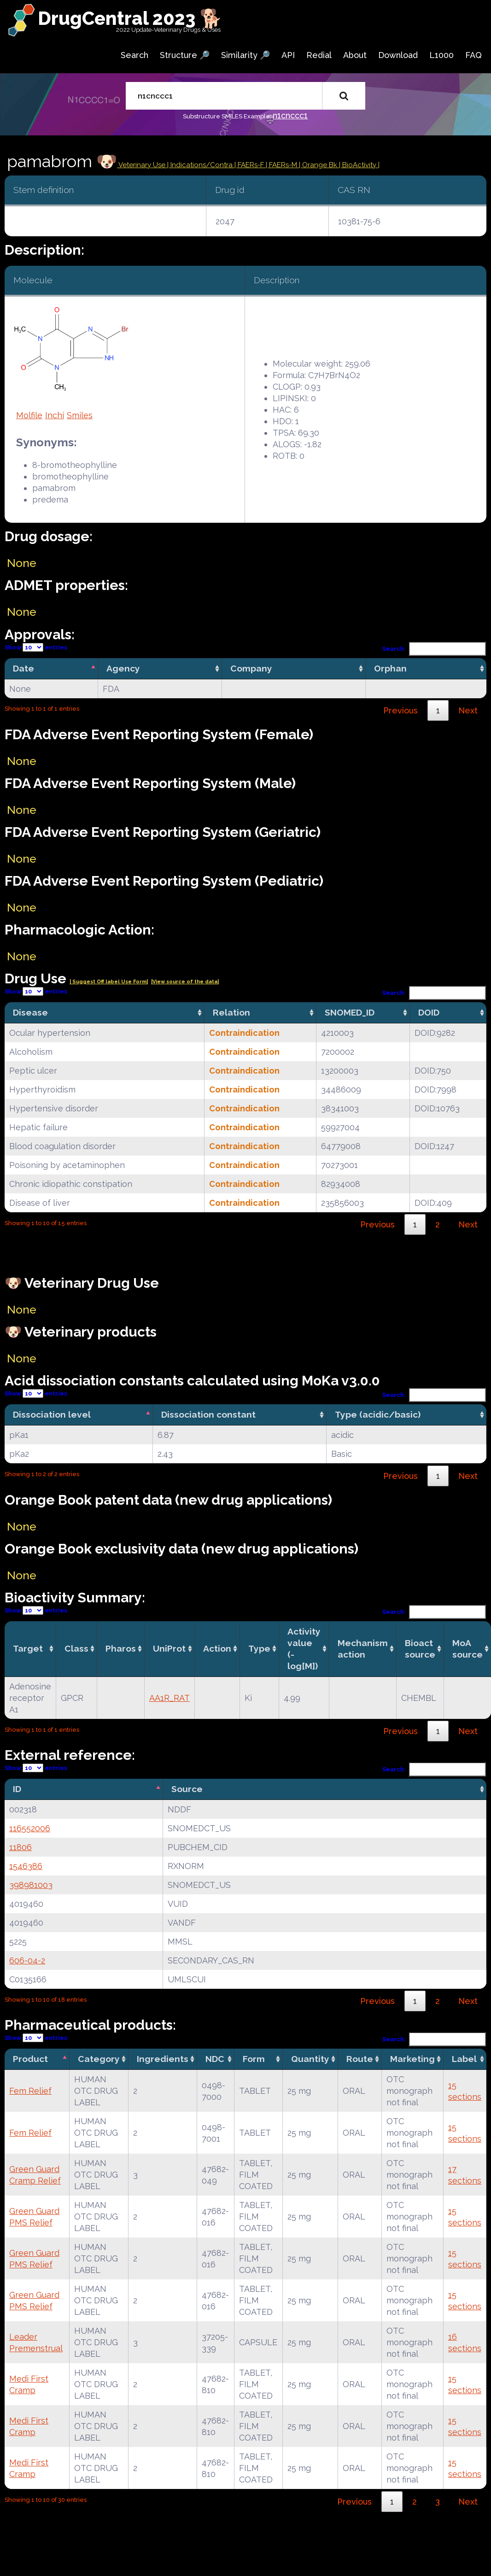 Image resolution: width=491 pixels, height=2576 pixels. Describe the element at coordinates (214, 2059) in the screenshot. I see `NDC [NDC: activate to sort column ascending]` at that location.